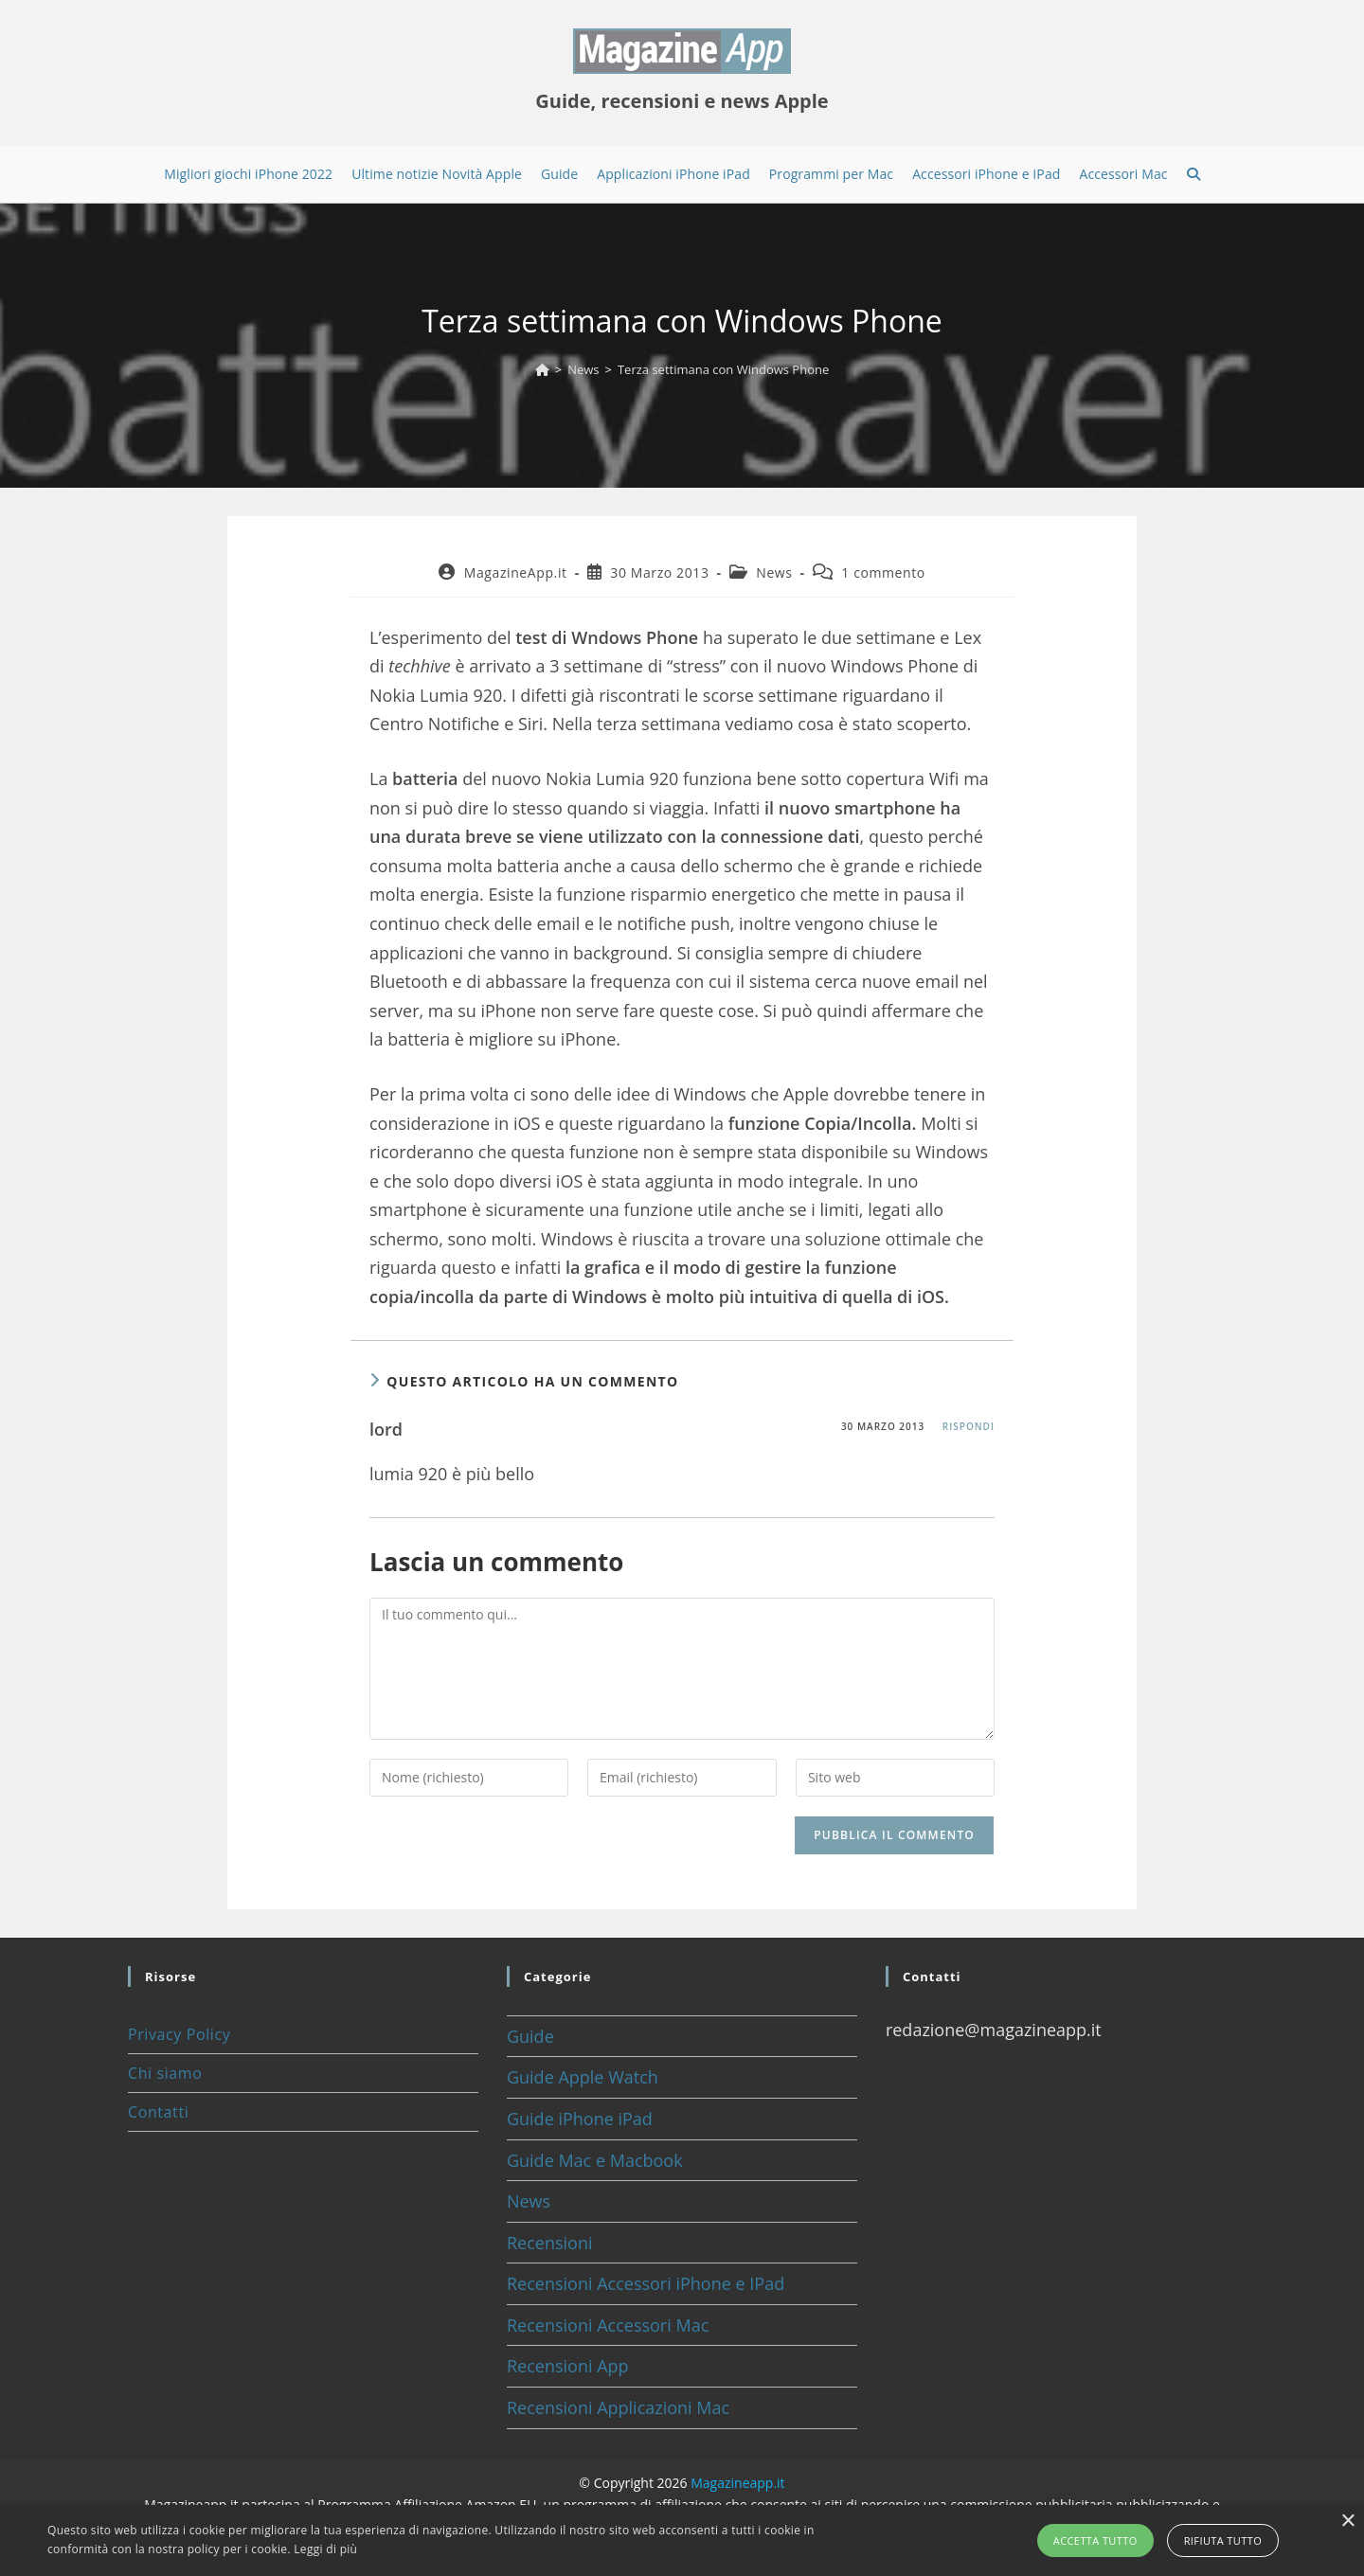  Describe the element at coordinates (1347, 2521) in the screenshot. I see `× [button]` at that location.